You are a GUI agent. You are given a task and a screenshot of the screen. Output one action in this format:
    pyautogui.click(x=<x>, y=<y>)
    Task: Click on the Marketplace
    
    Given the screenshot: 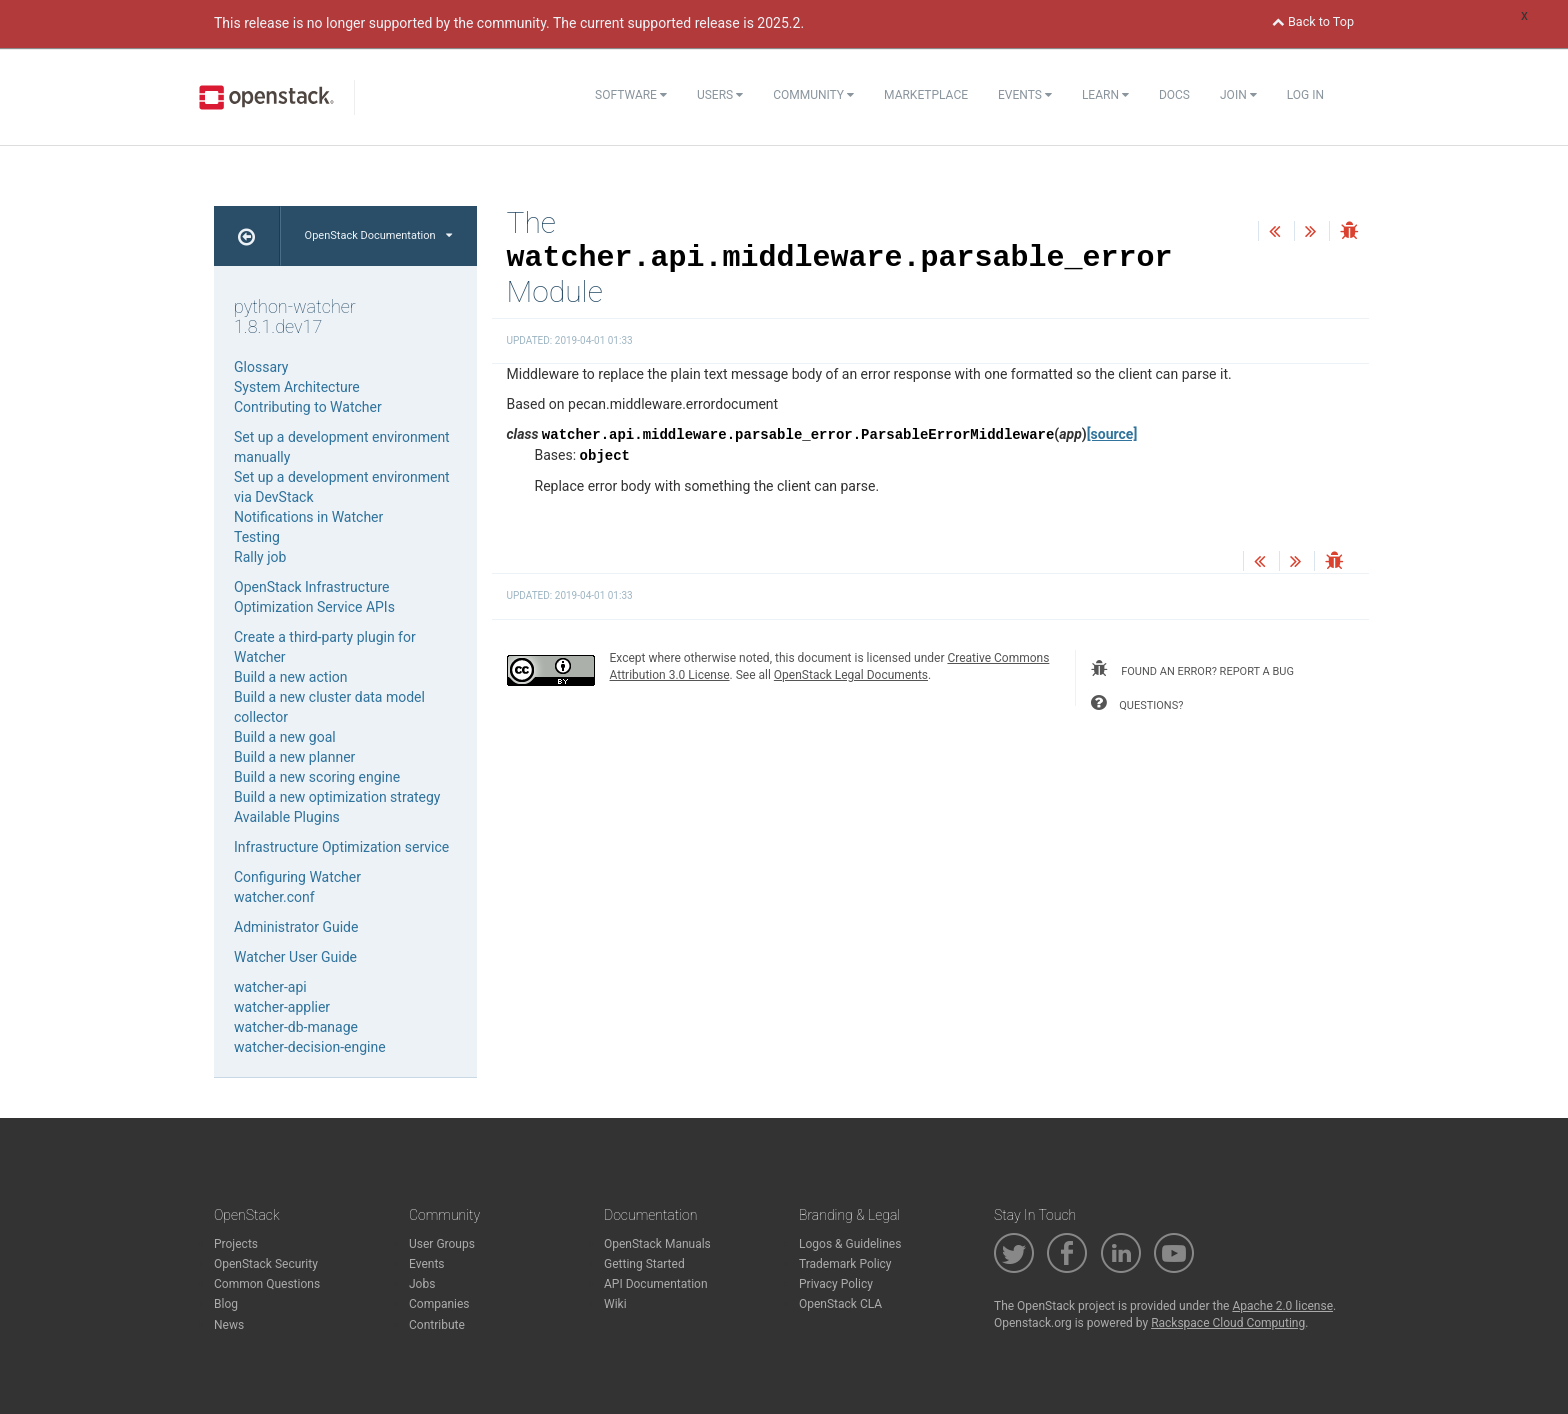 What is the action you would take?
    pyautogui.click(x=926, y=95)
    